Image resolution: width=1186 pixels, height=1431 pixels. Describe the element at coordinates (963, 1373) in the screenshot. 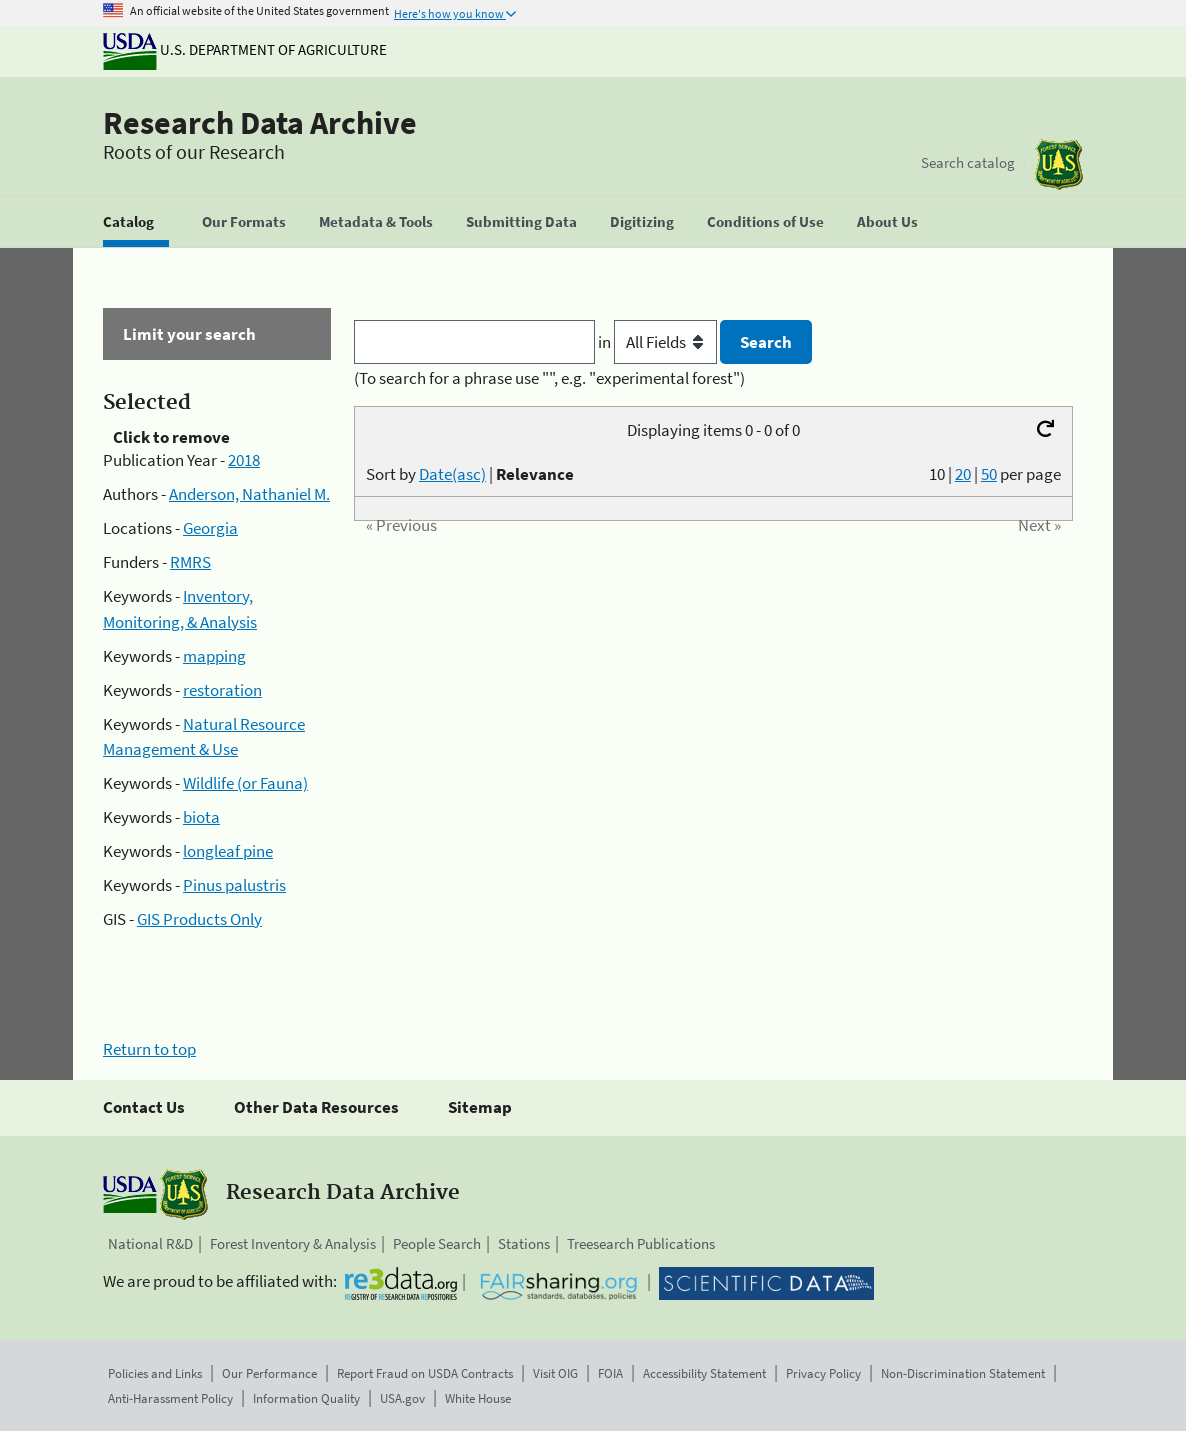

I see `Non-Discrimination Statement` at that location.